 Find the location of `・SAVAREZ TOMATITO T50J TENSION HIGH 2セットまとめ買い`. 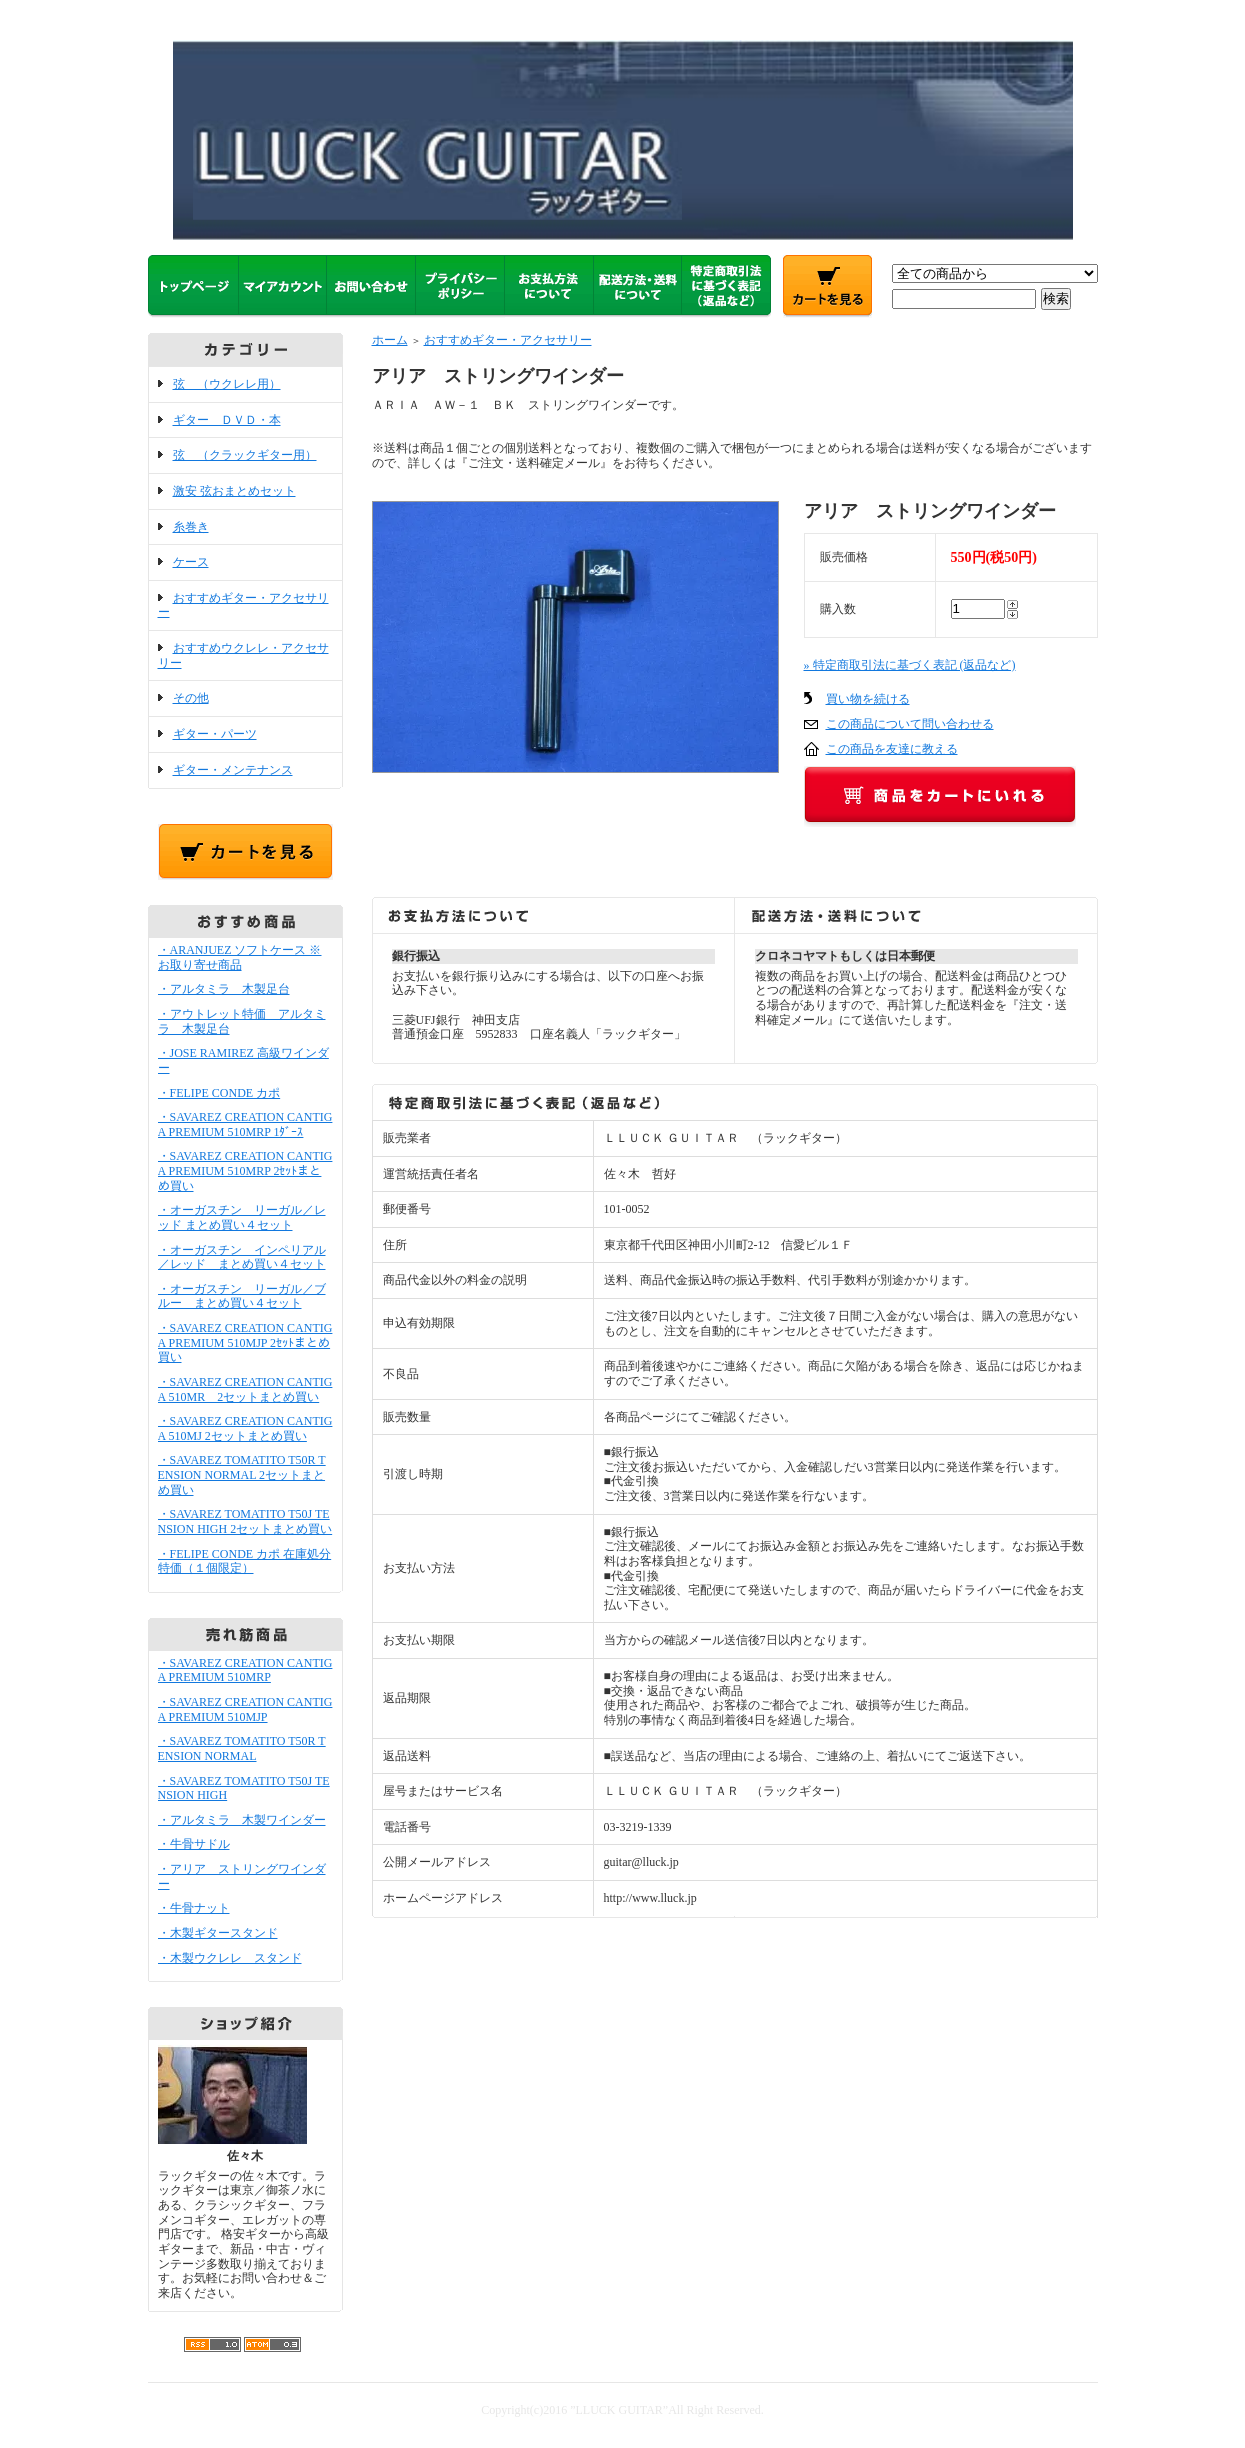

・SAVAREZ TOMATITO T50J TENSION HIGH 2セットまとめ買い is located at coordinates (245, 1521).